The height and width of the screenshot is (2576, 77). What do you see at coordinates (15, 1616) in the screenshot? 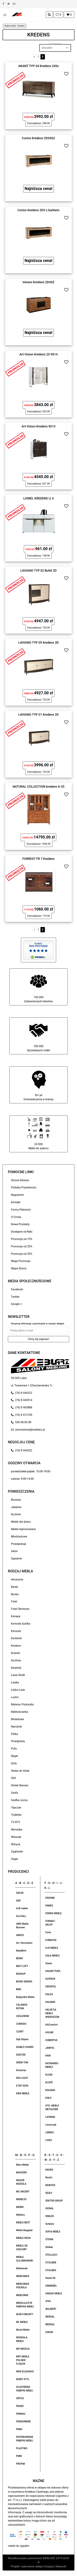
I see `Kanapa` at bounding box center [15, 1616].